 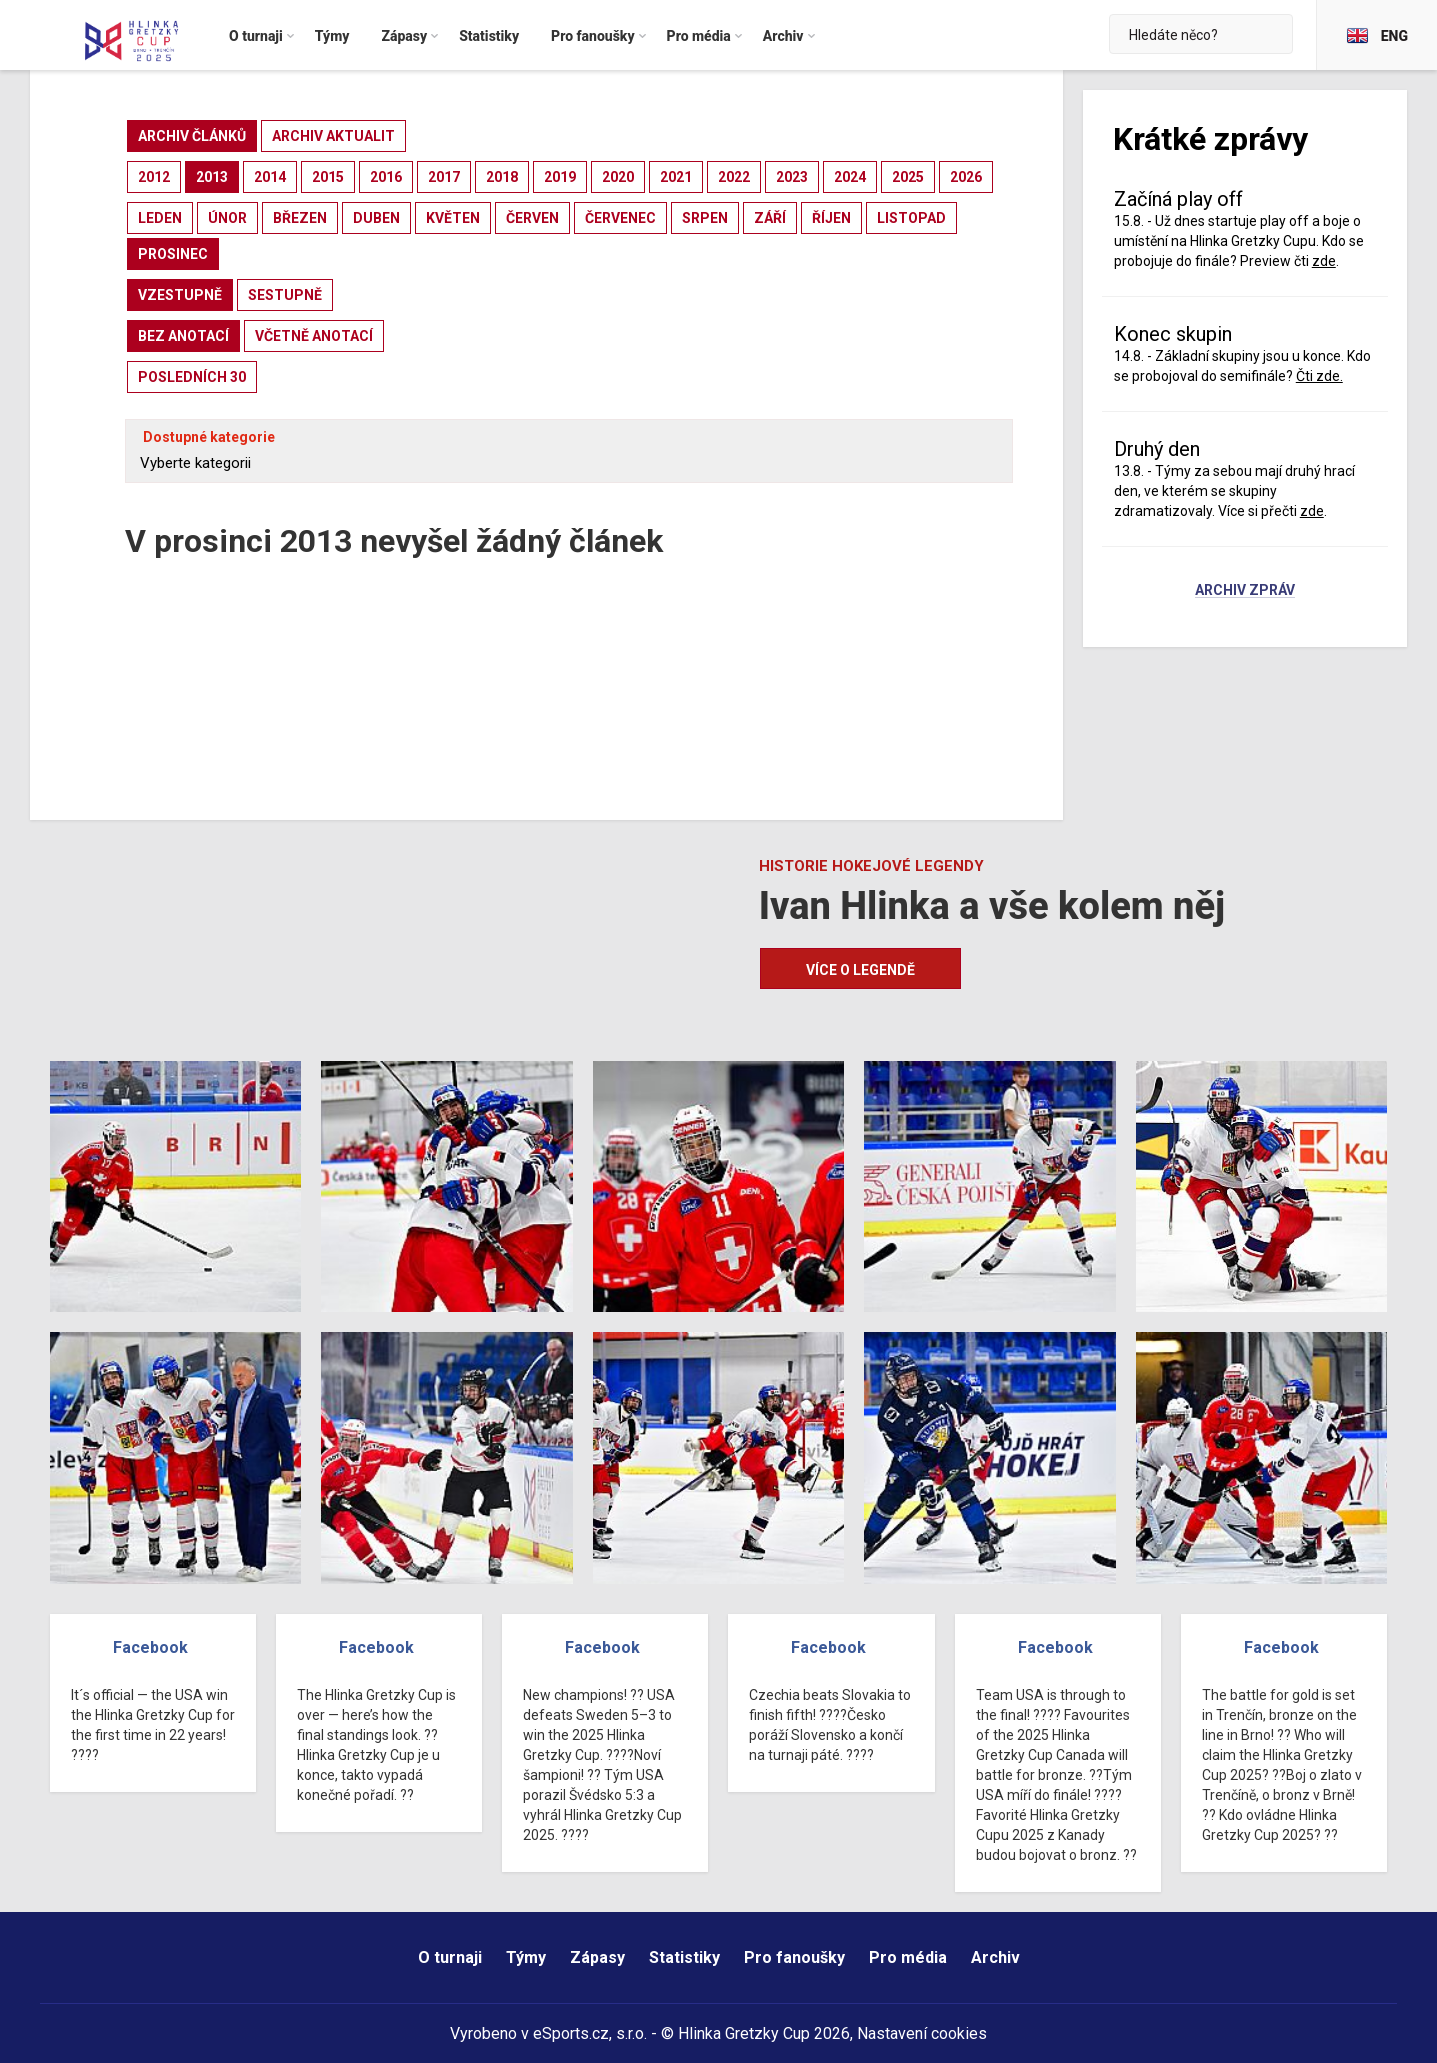 What do you see at coordinates (376, 218) in the screenshot?
I see `duben` at bounding box center [376, 218].